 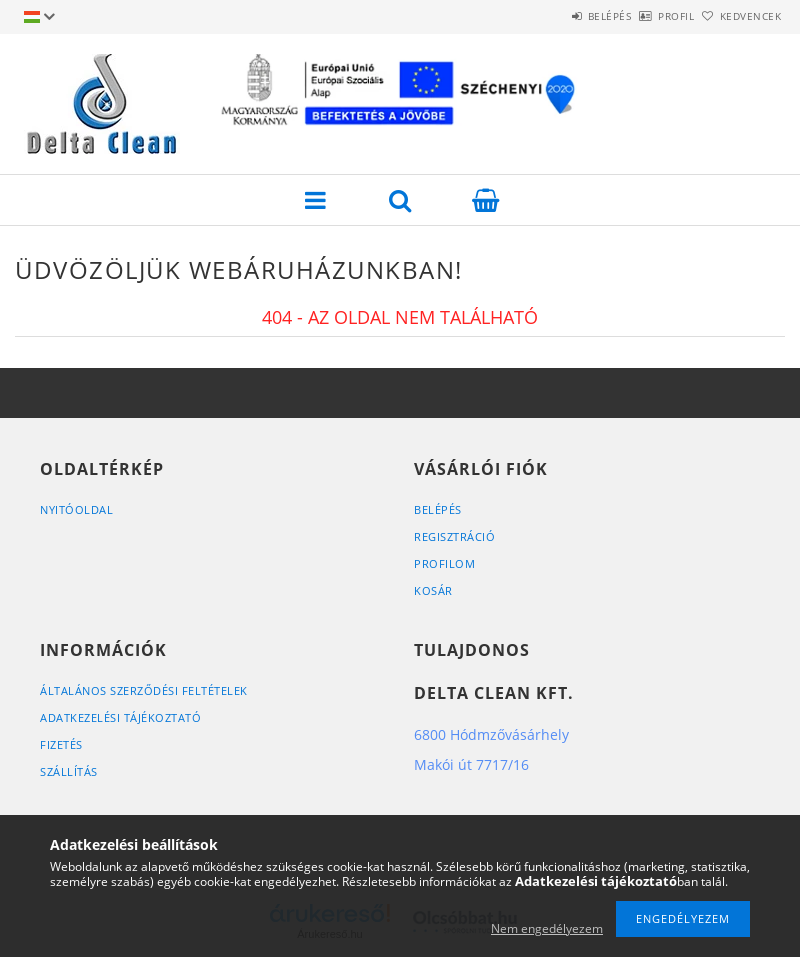 I want to click on Kosár, so click(x=433, y=590).